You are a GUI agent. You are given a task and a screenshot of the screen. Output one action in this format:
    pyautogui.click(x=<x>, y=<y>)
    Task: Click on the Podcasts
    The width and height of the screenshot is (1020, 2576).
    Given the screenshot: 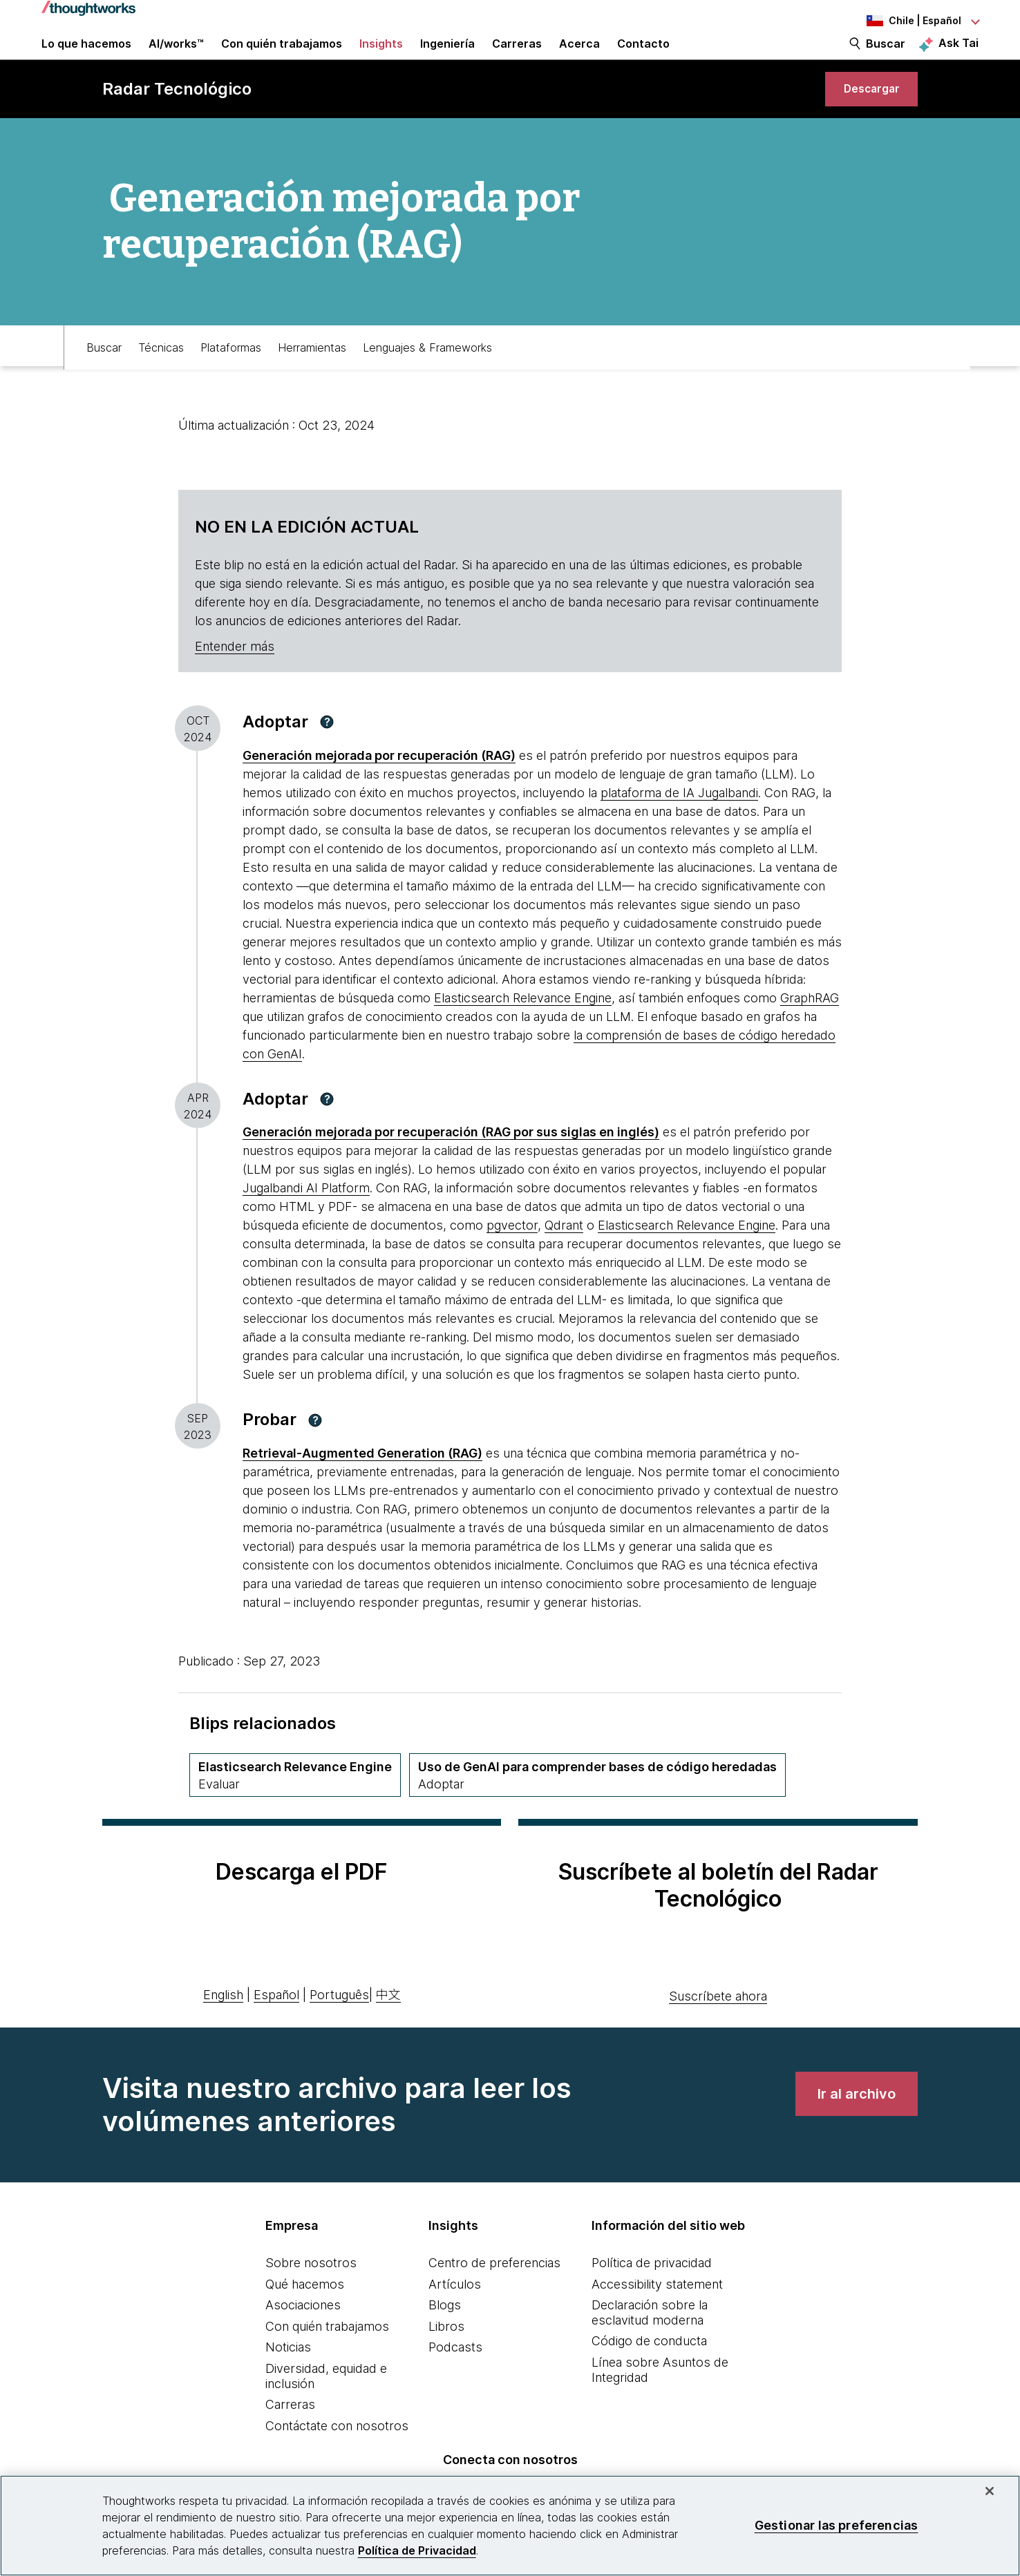 What is the action you would take?
    pyautogui.click(x=455, y=2374)
    